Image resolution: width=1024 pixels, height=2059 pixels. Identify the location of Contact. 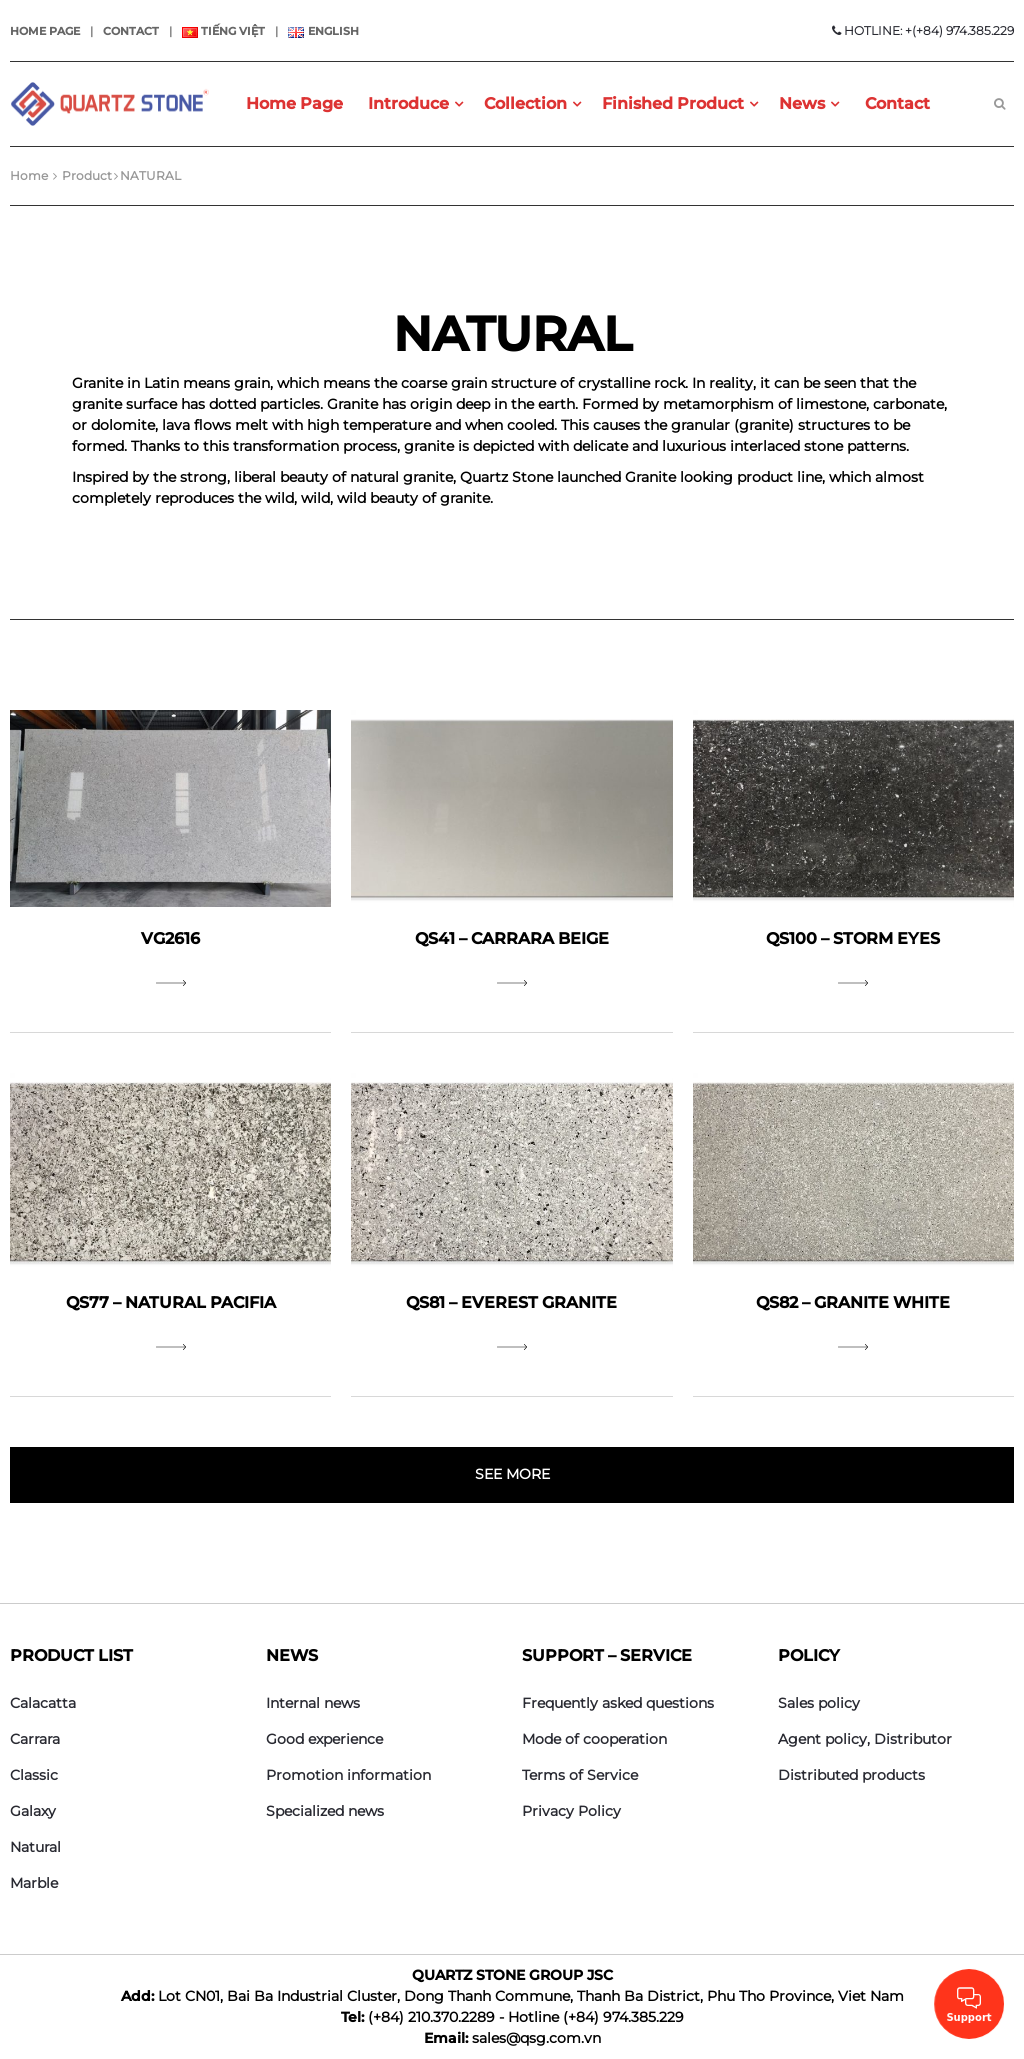
(131, 31).